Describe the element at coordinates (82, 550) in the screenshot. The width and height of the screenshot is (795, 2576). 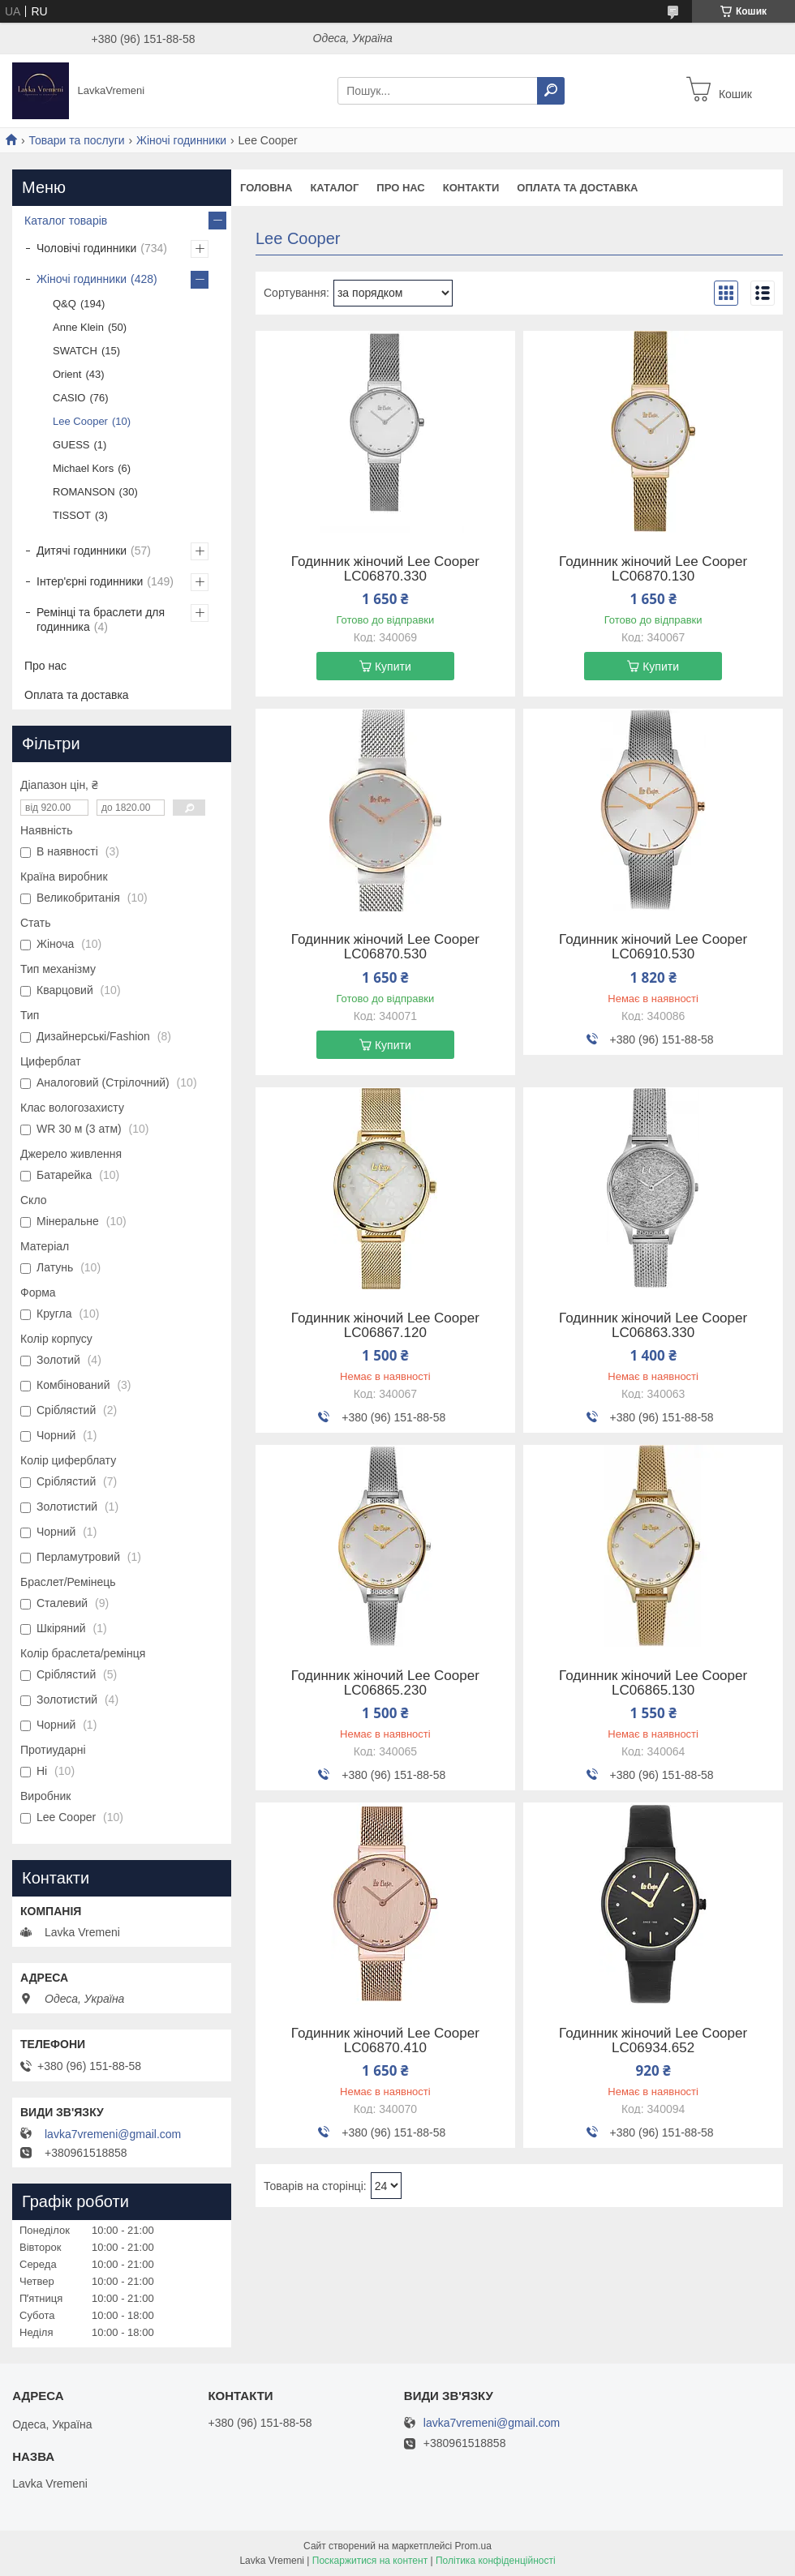
I see `Дитячі годинники` at that location.